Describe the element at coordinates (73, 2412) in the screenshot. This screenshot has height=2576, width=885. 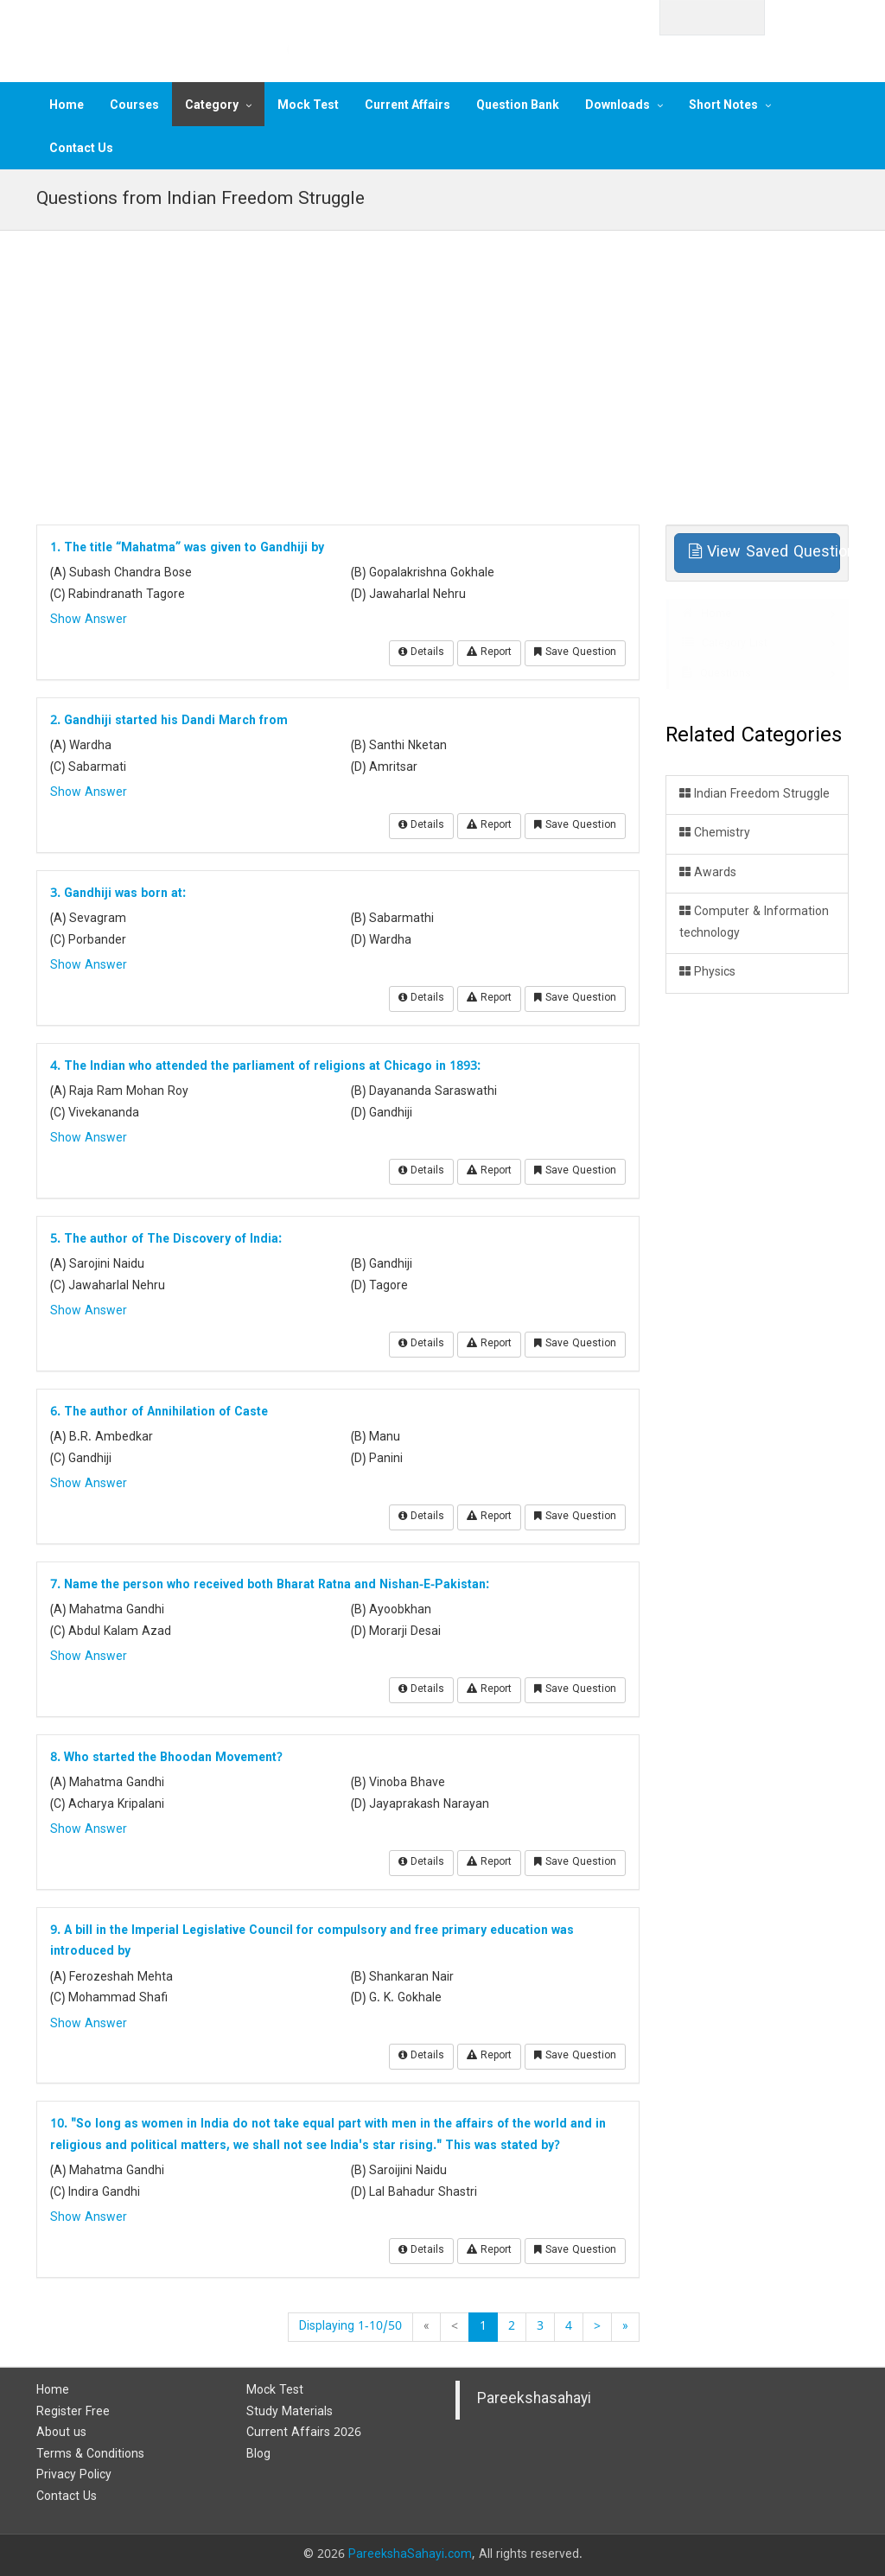
I see `Register Free` at that location.